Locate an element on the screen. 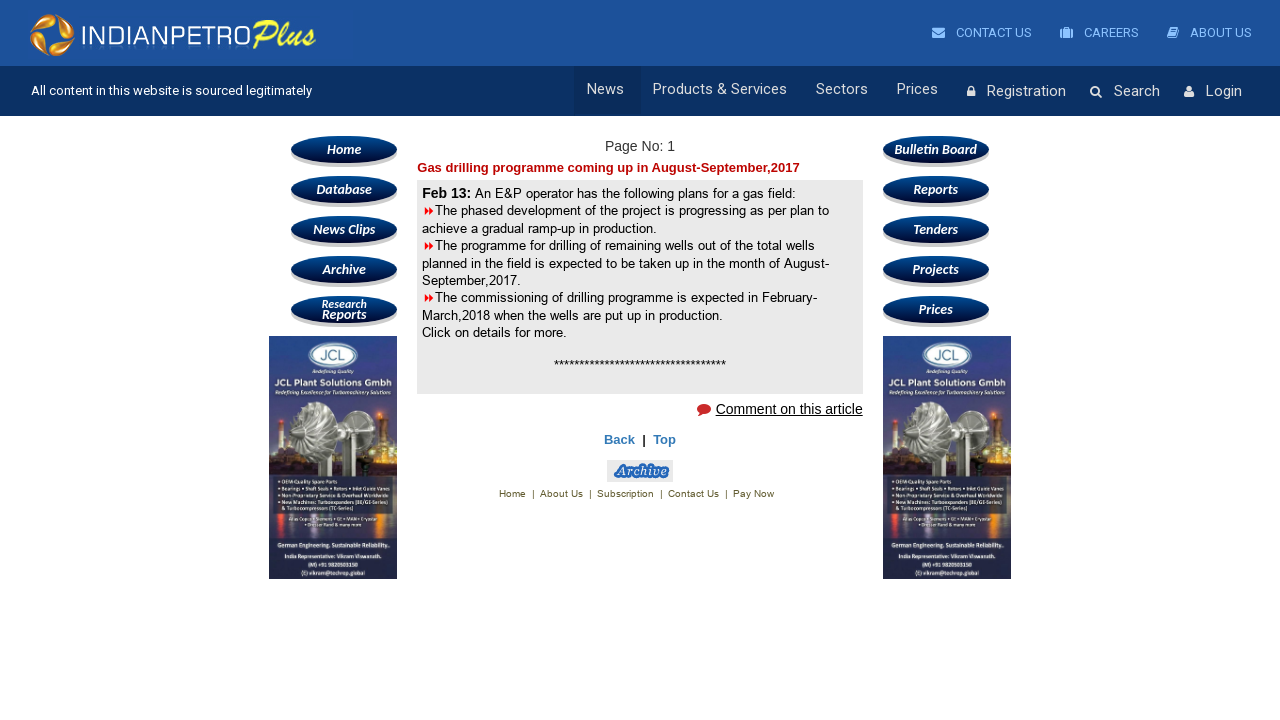 This screenshot has width=1280, height=720. Careers is located at coordinates (1099, 32).